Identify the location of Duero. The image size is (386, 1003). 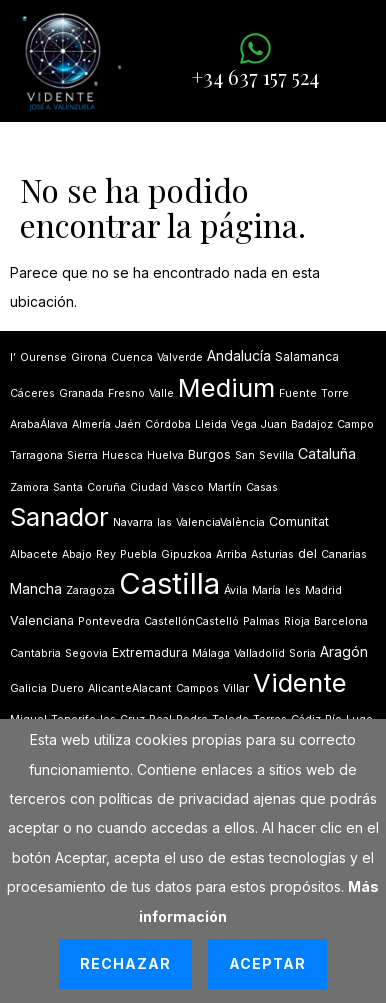
(67, 688).